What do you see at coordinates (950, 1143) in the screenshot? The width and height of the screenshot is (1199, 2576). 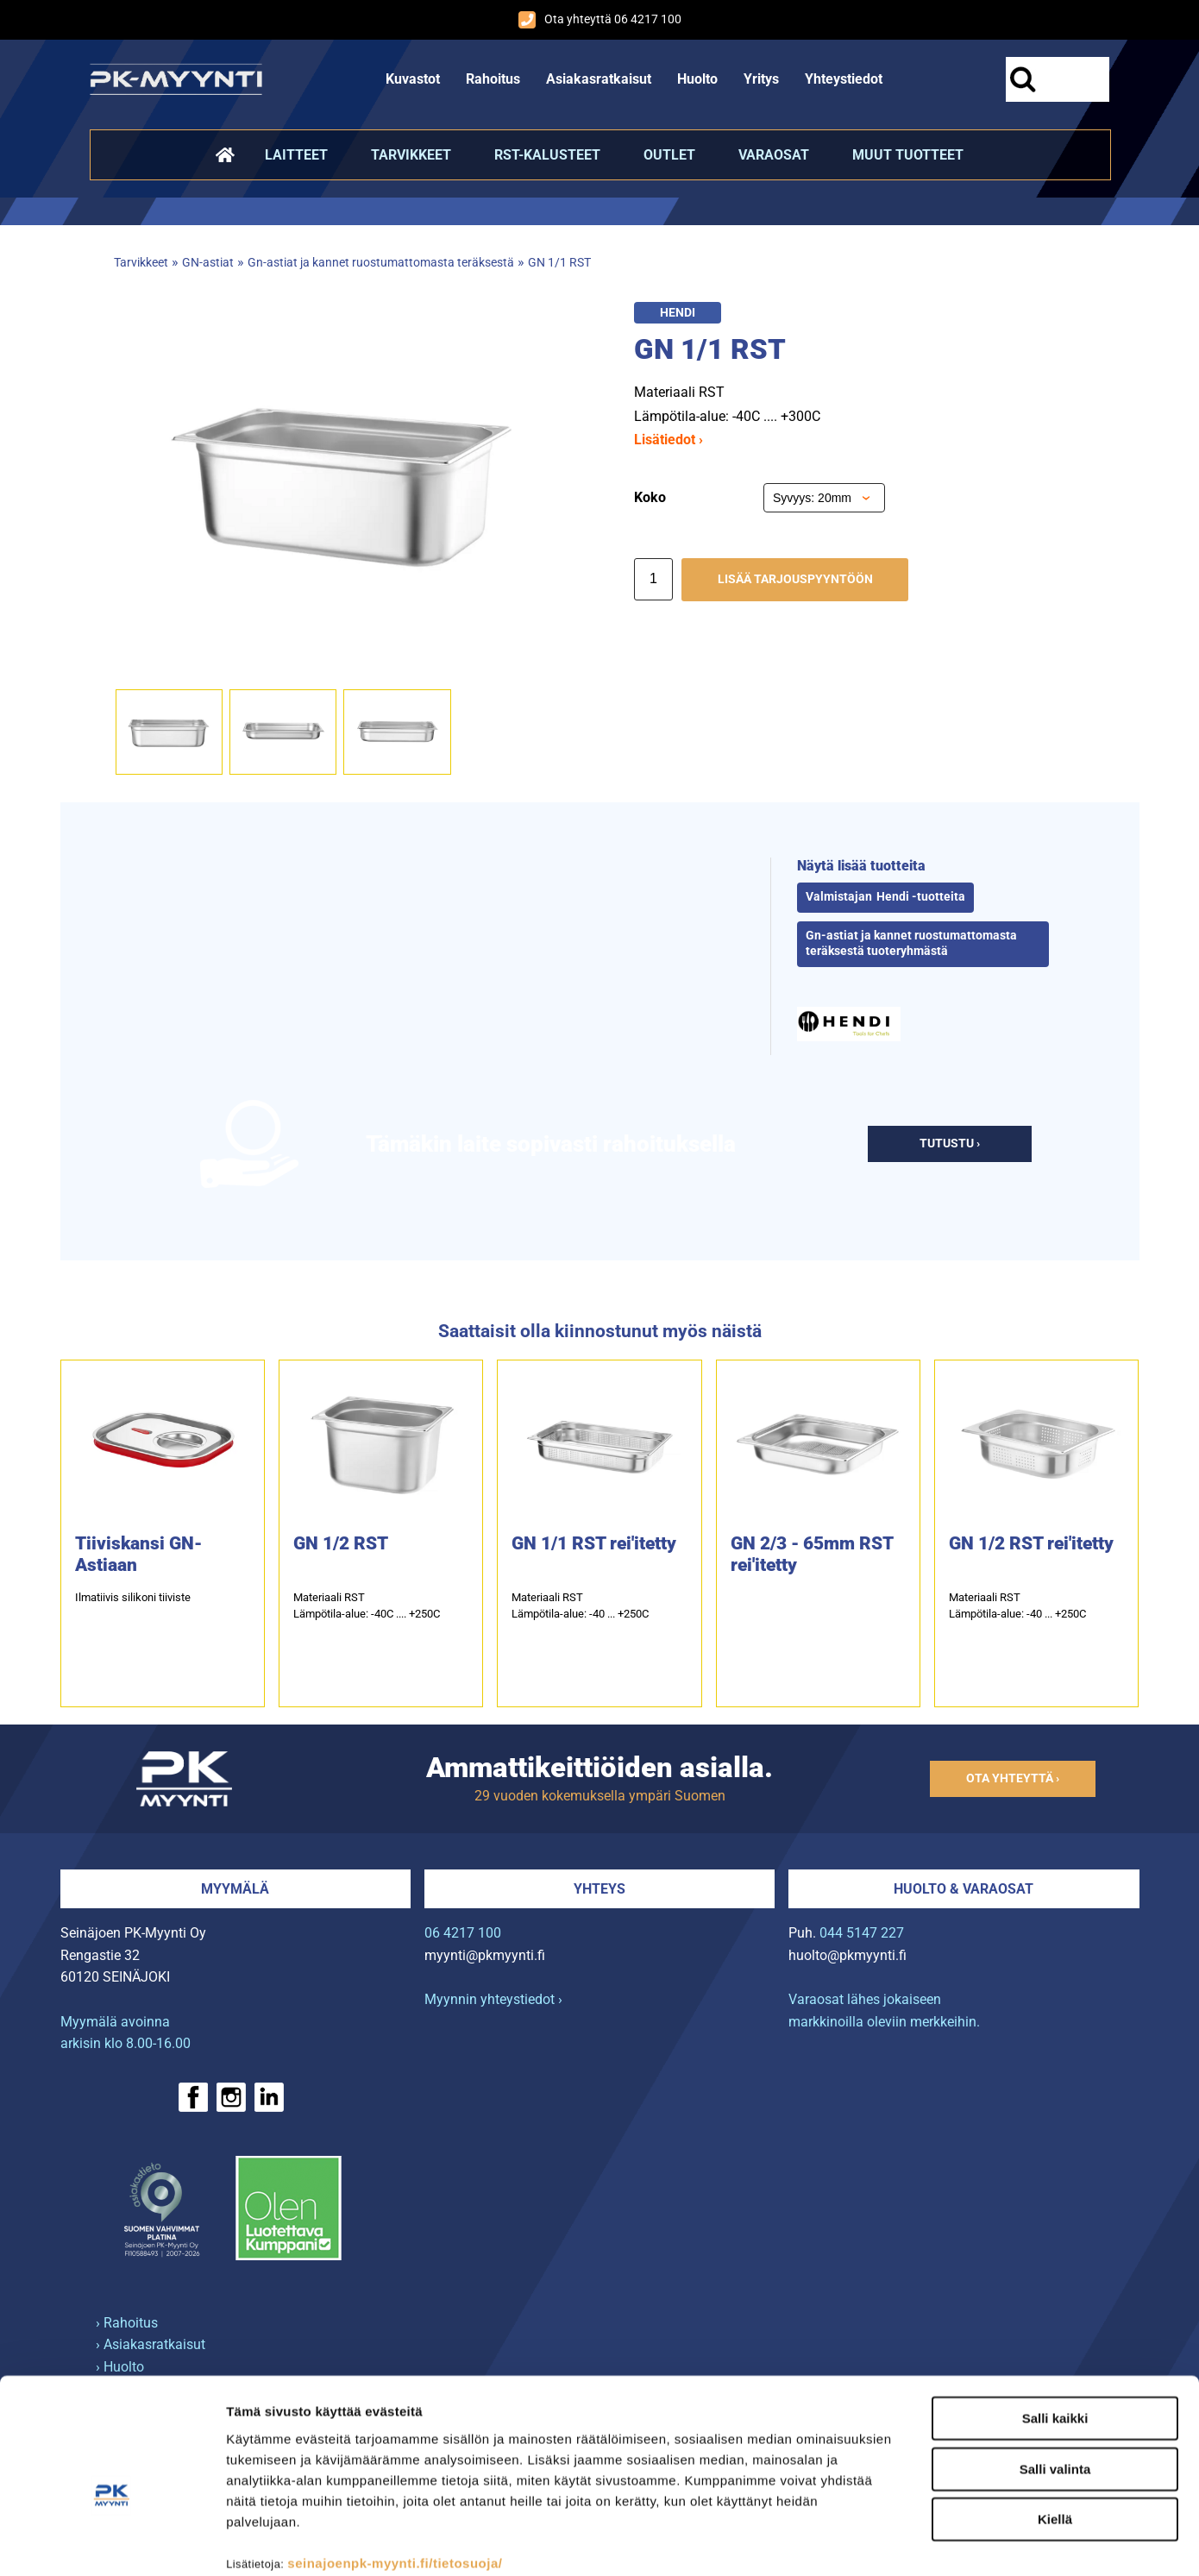 I see `Tutustu ›` at bounding box center [950, 1143].